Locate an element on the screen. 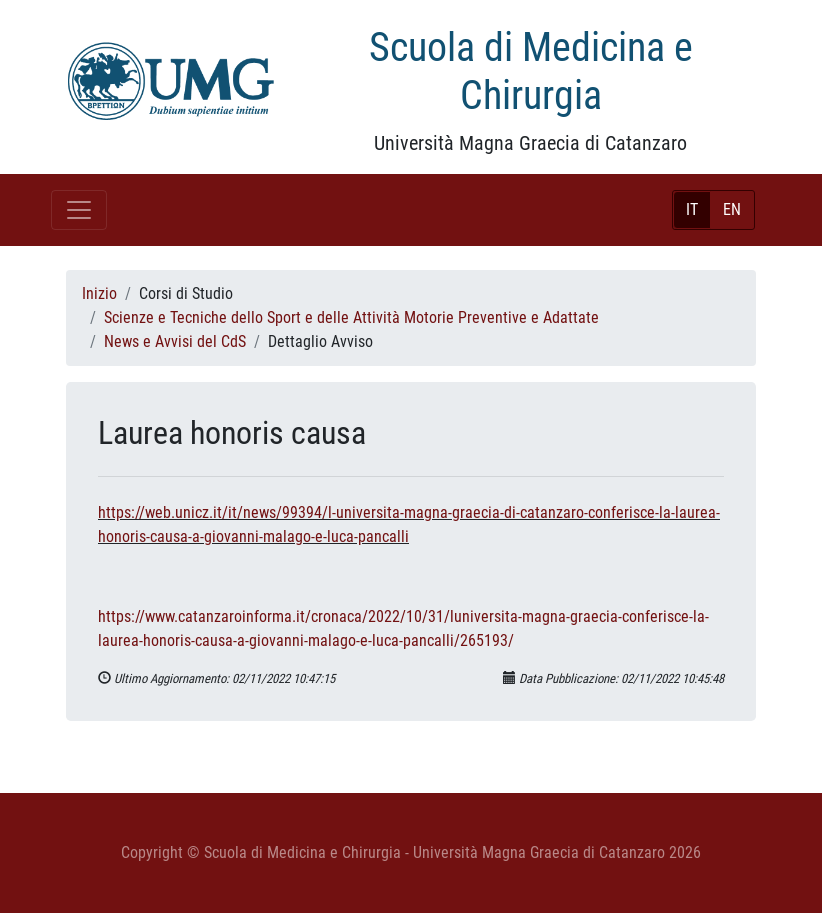 The width and height of the screenshot is (822, 913). Inizio is located at coordinates (99, 293).